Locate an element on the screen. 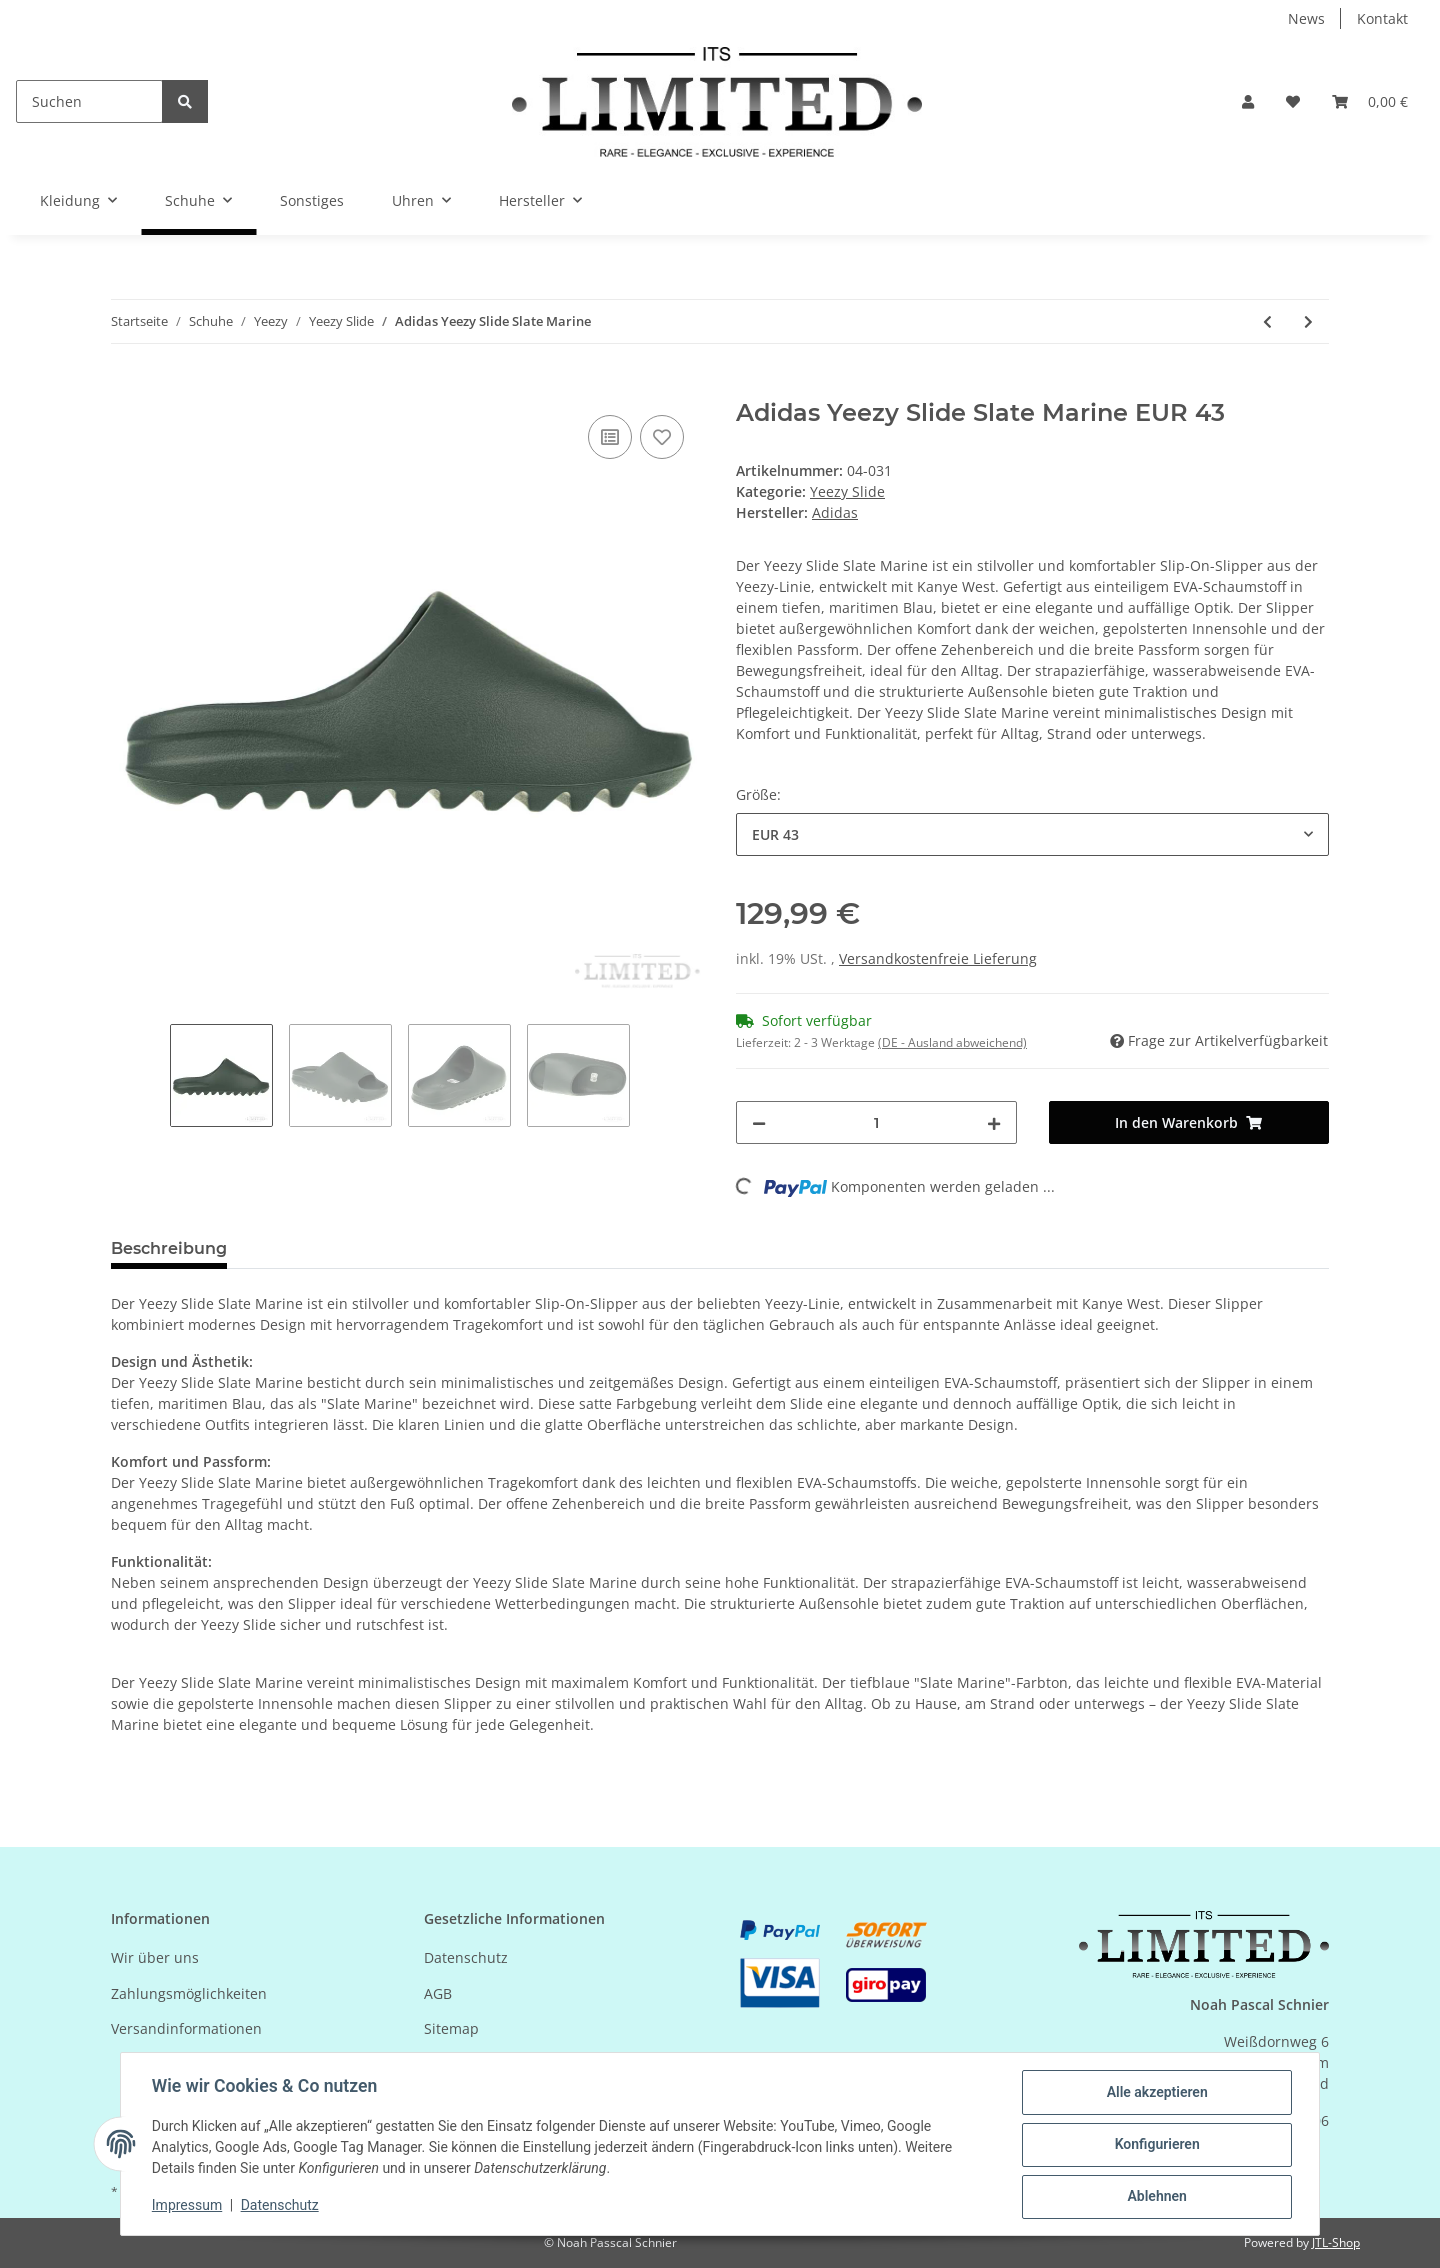 This screenshot has height=2268, width=1440. [Auf die Vergleichsliste] is located at coordinates (610, 437).